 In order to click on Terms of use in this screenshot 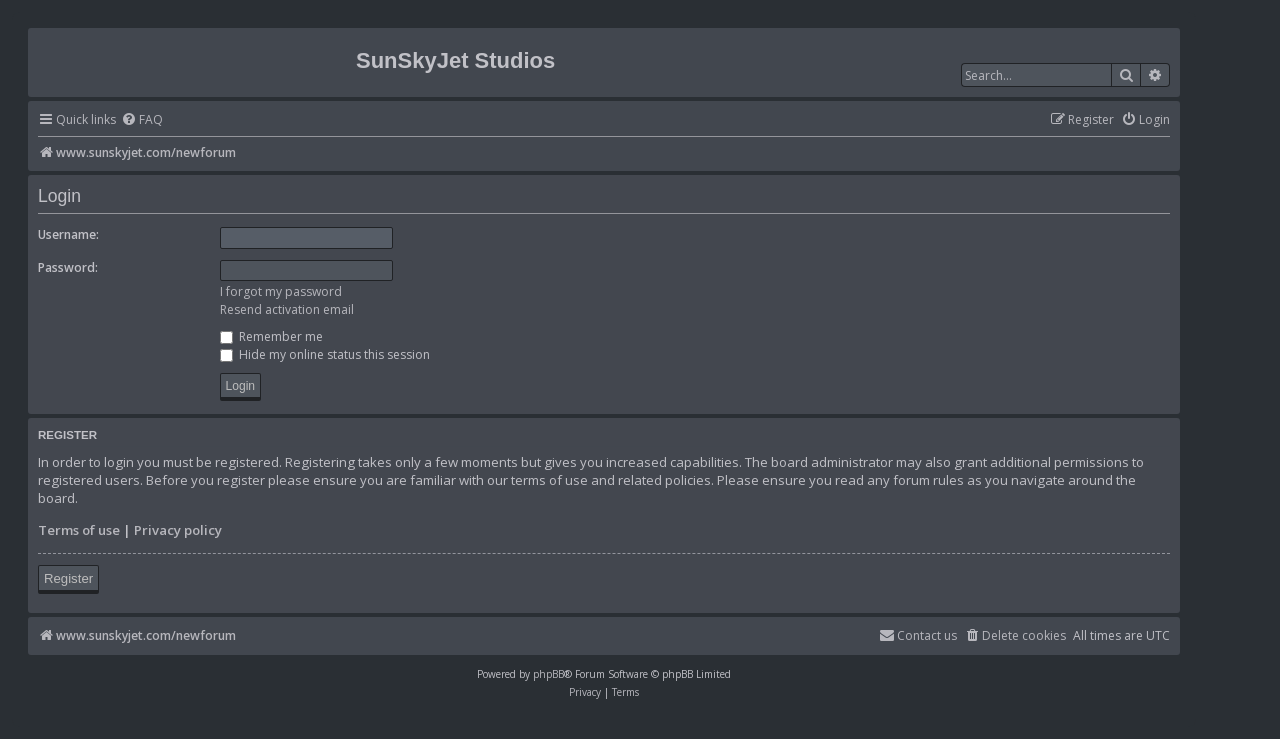, I will do `click(79, 530)`.